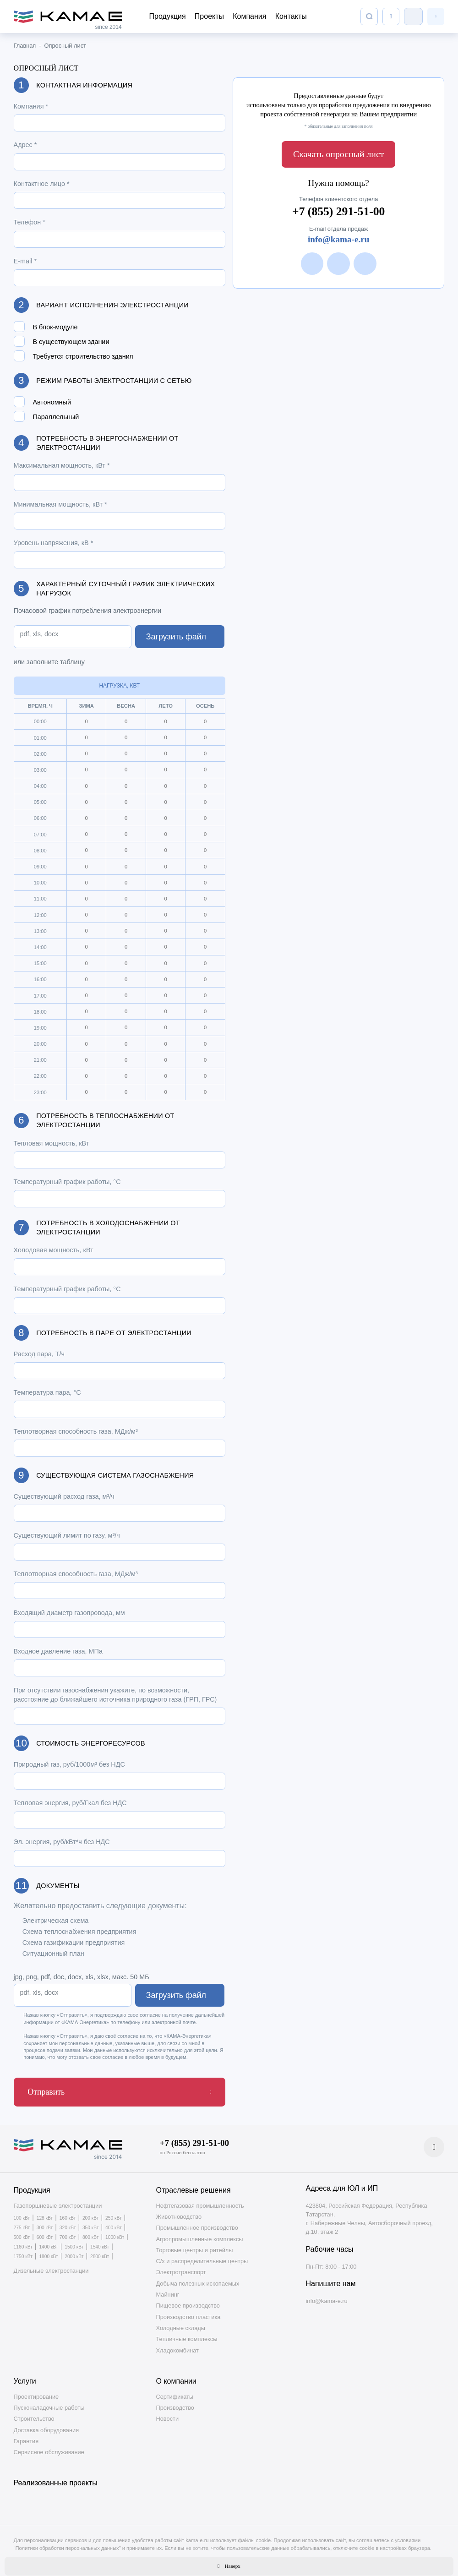  I want to click on Отраслевые решения, so click(193, 2185).